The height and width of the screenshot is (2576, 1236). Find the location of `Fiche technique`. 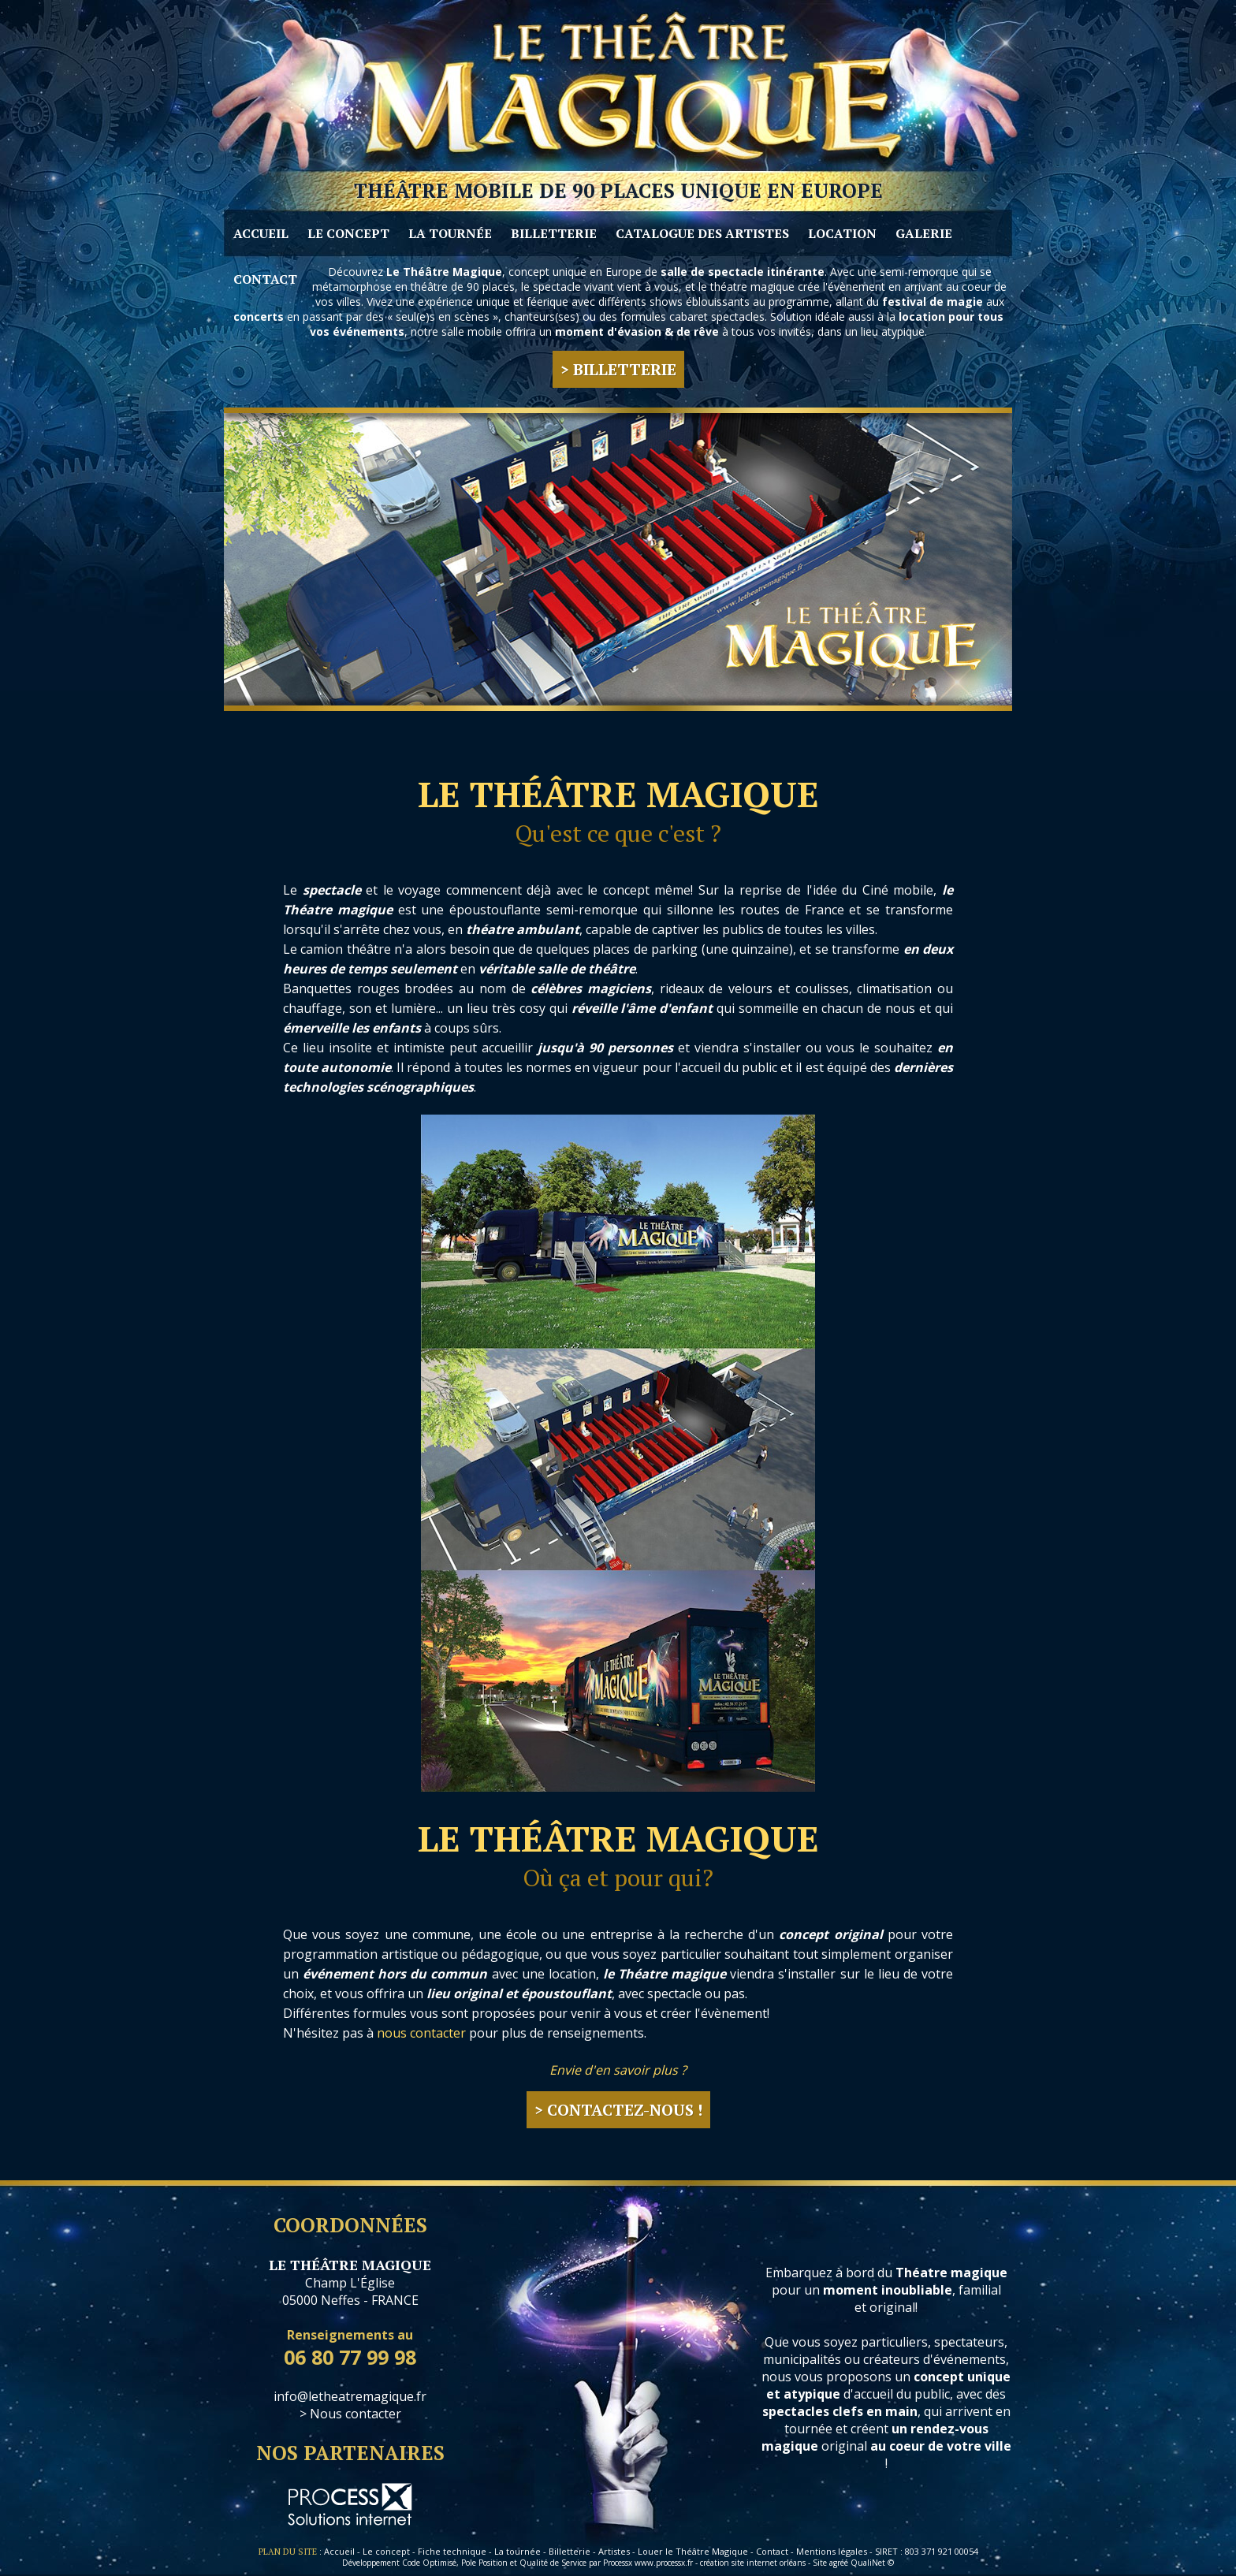

Fiche technique is located at coordinates (452, 2551).